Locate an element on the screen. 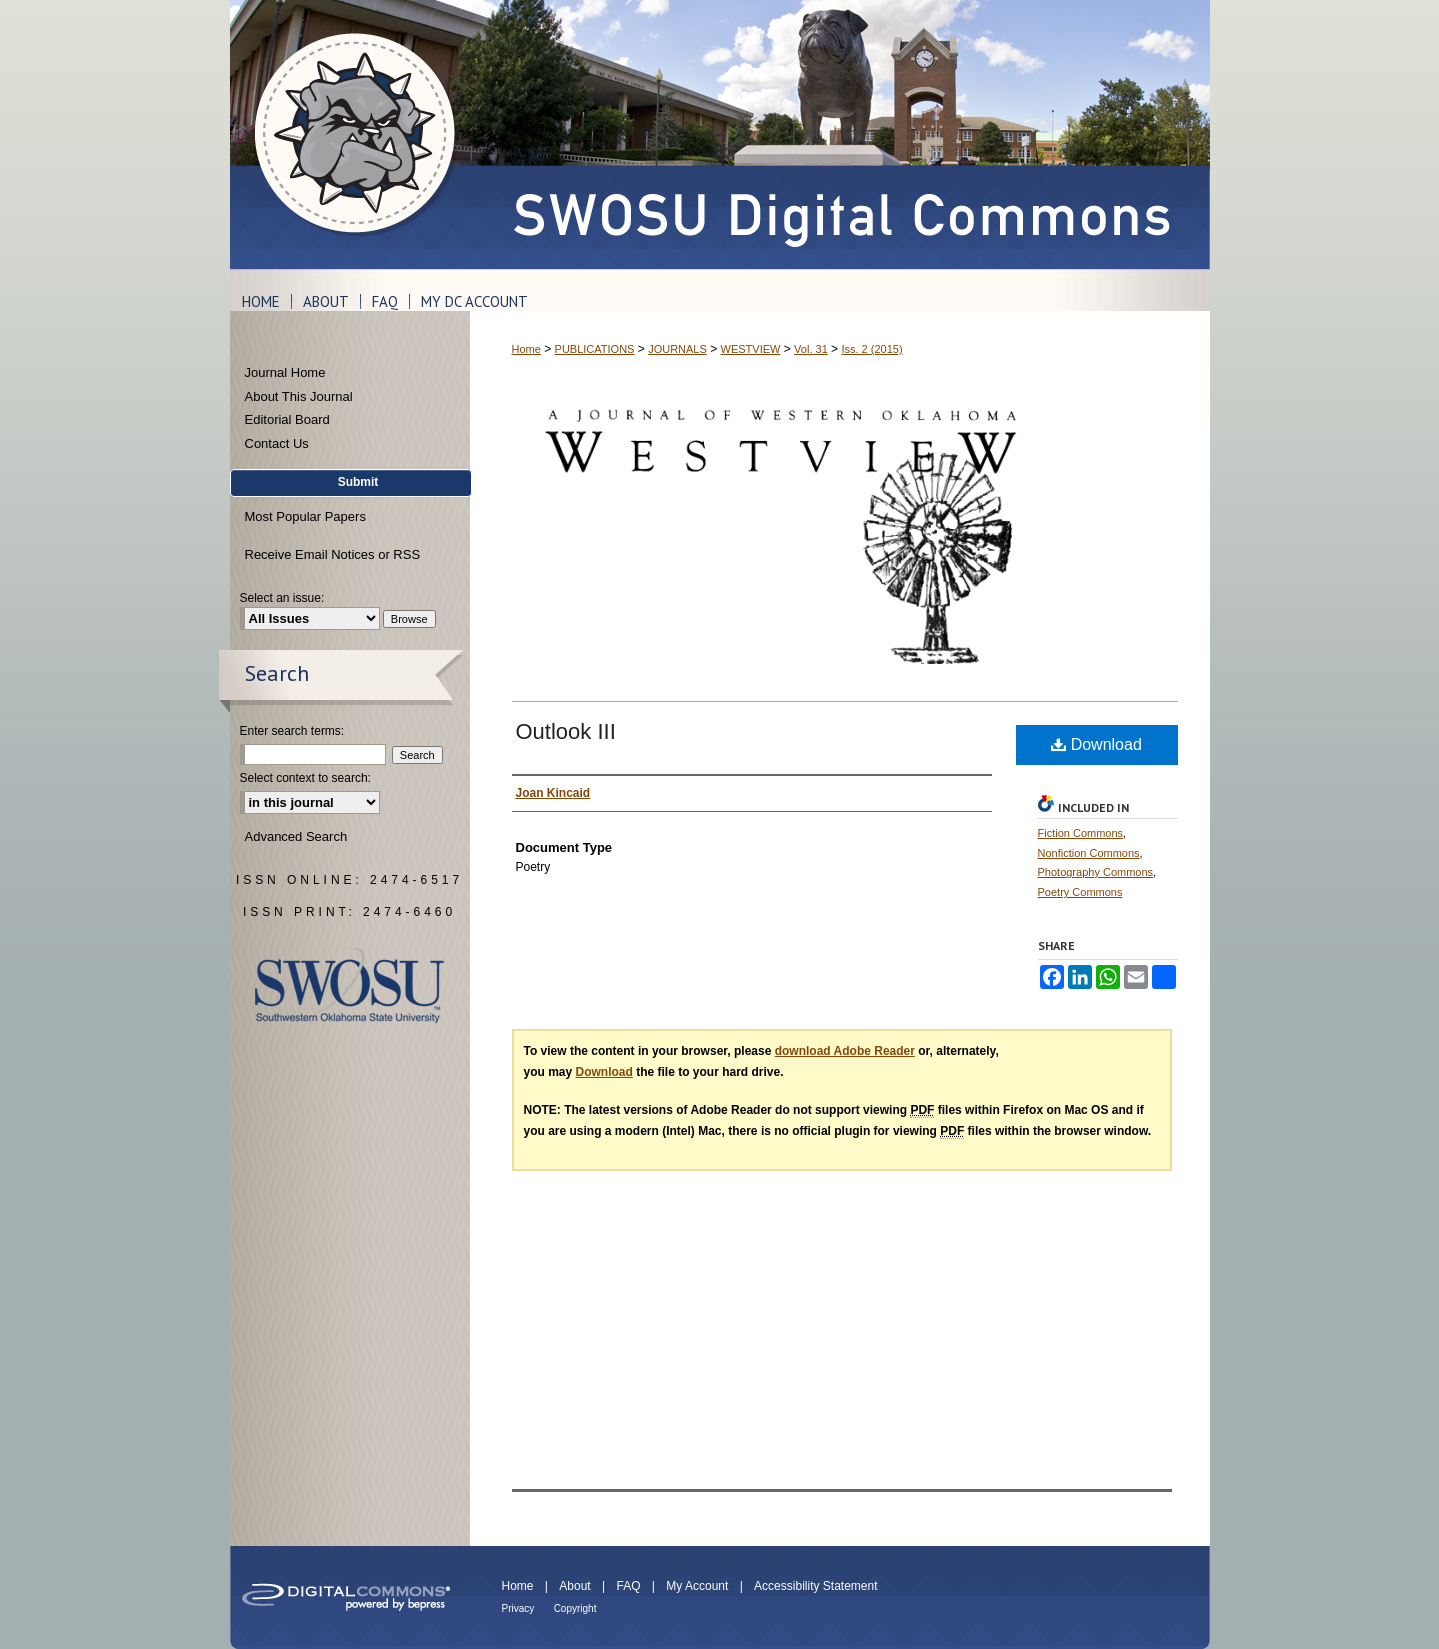  FAQ is located at coordinates (628, 1586).